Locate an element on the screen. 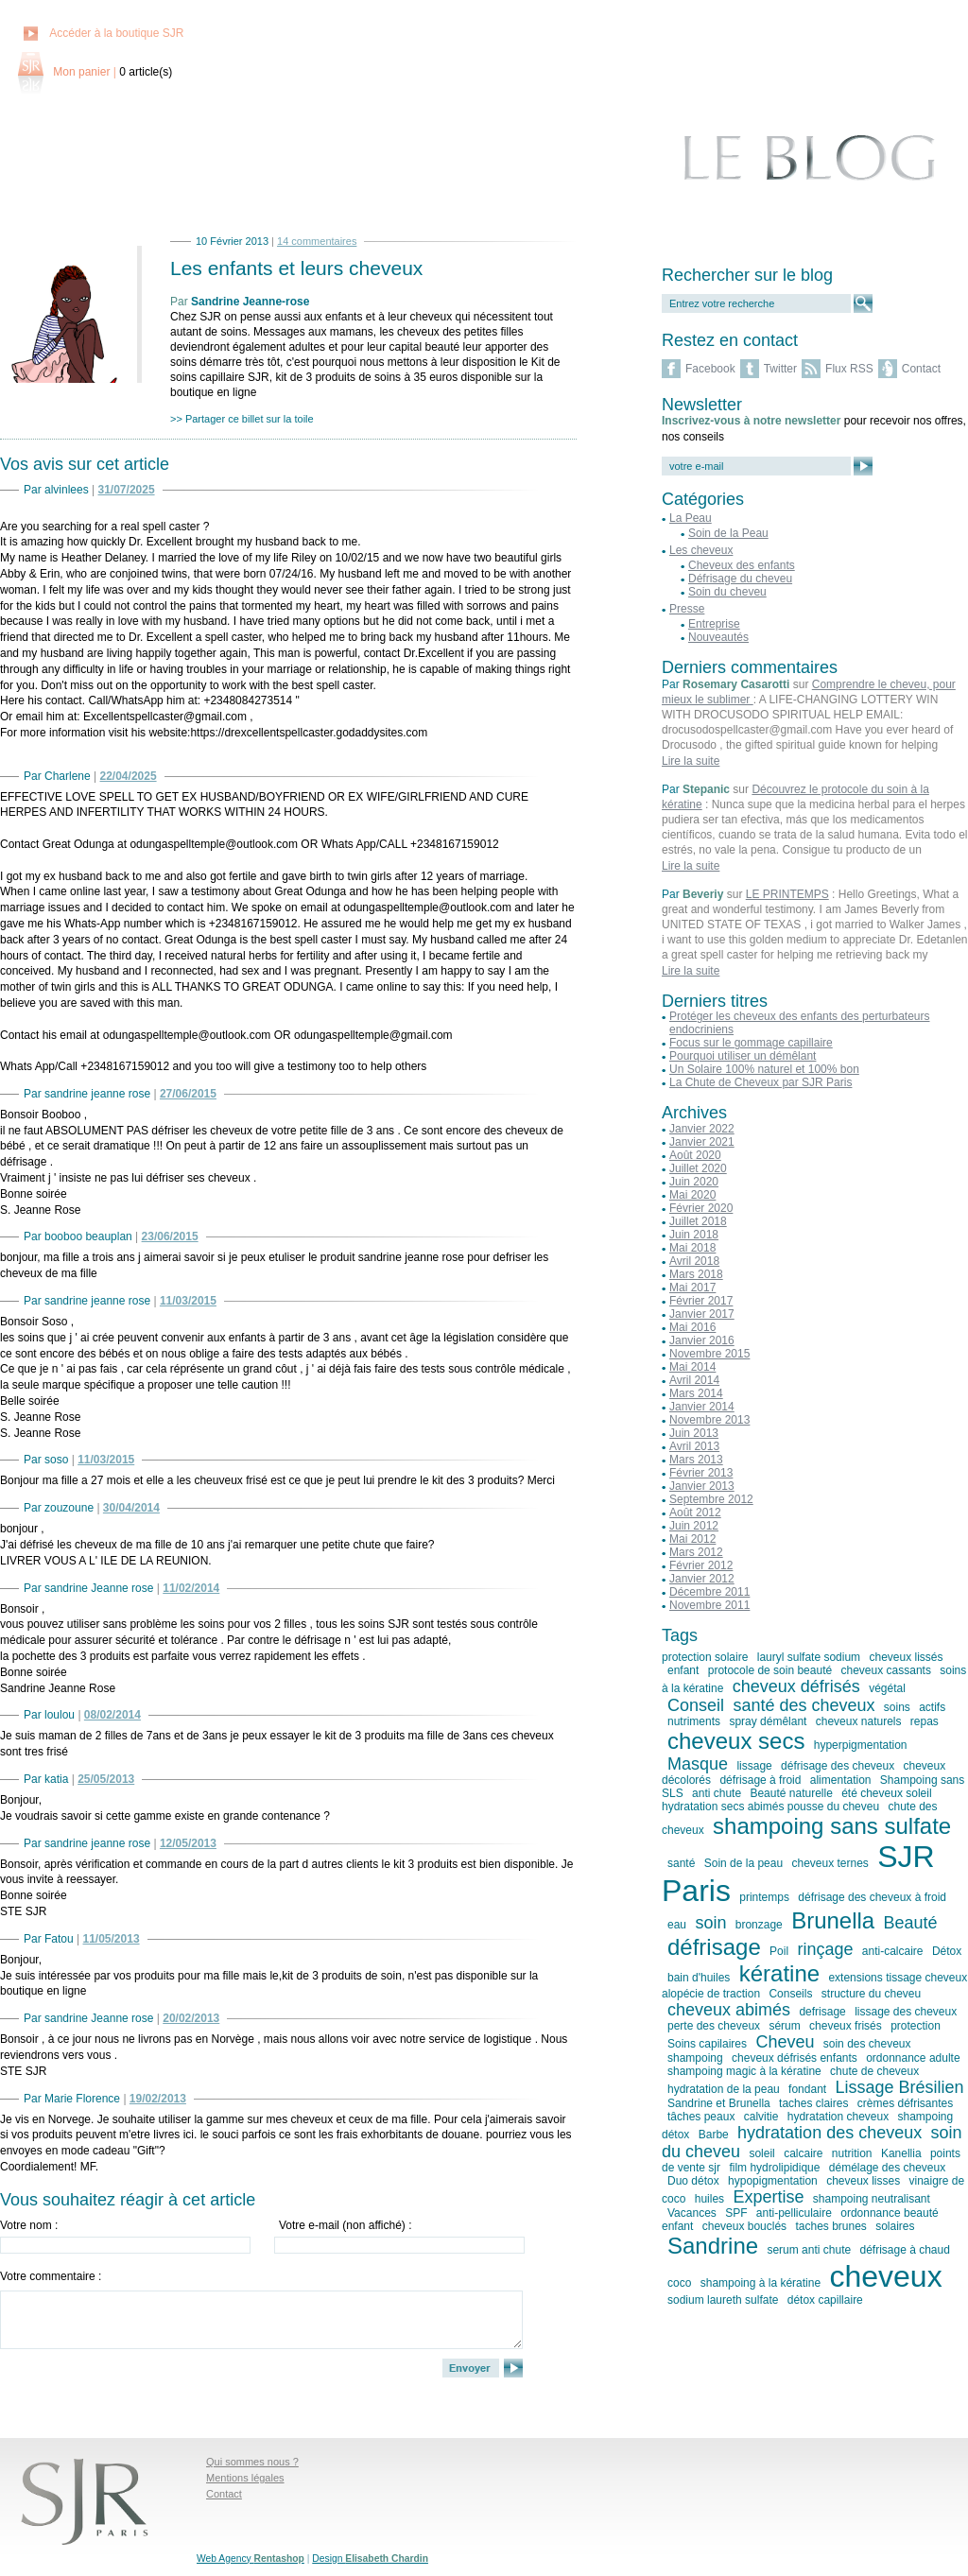  Juillet 2018 is located at coordinates (698, 1221).